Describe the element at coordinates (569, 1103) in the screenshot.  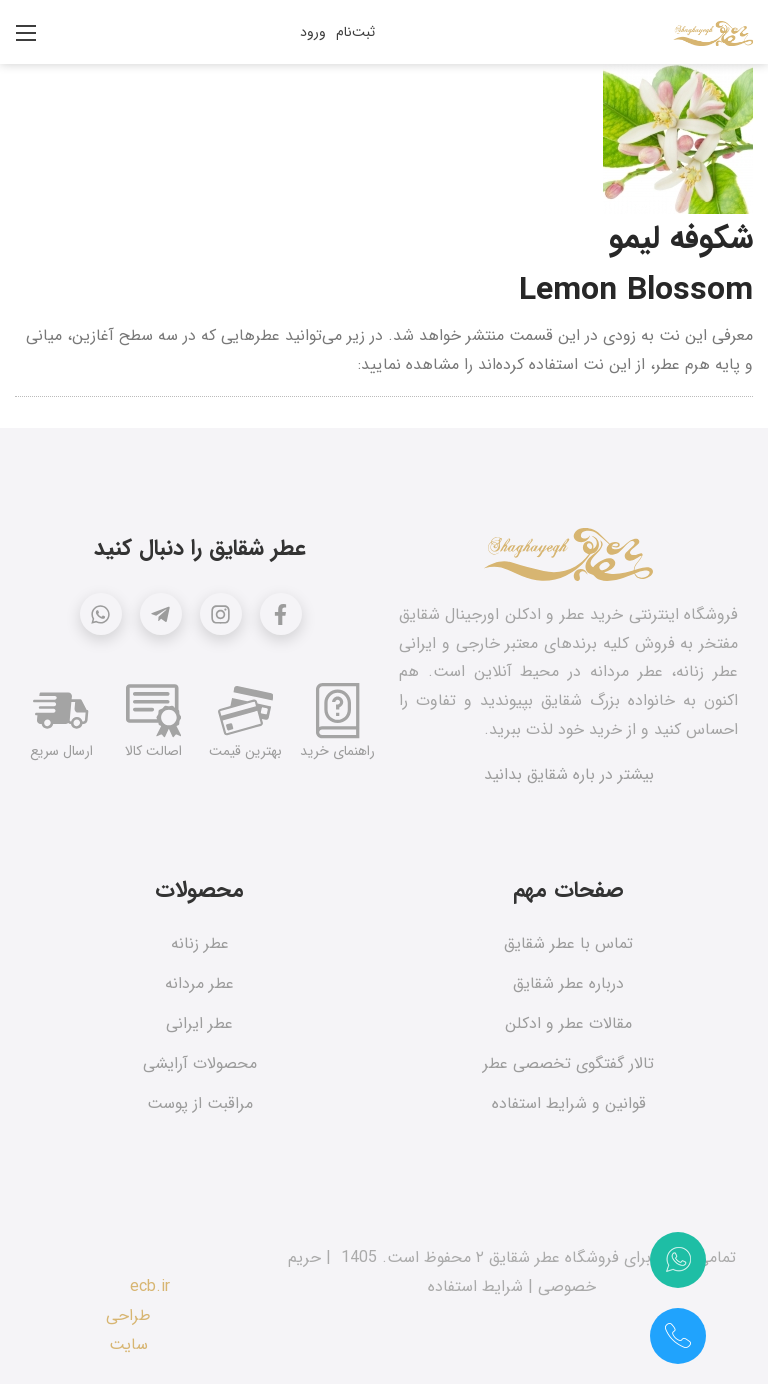
I see `قوانین و شرایط استفاده` at that location.